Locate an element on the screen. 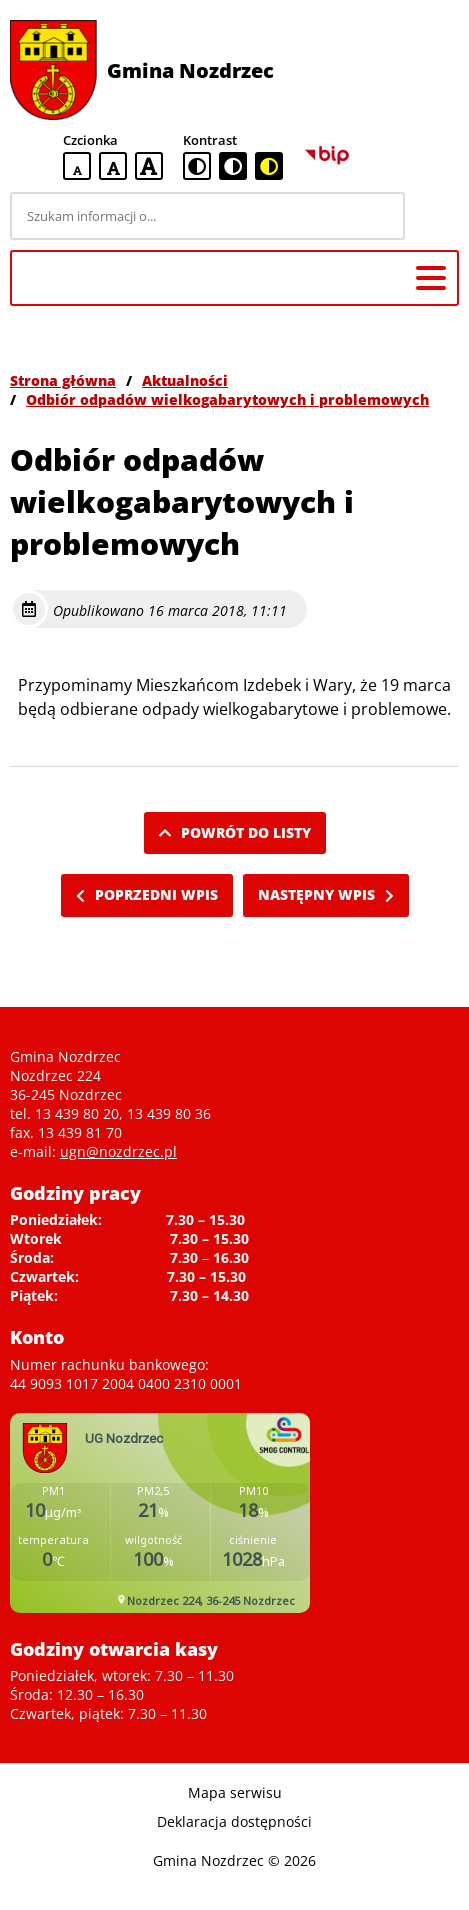 Image resolution: width=469 pixels, height=1910 pixels. [czarno-żółta wersja kontrastowa] is located at coordinates (269, 166).